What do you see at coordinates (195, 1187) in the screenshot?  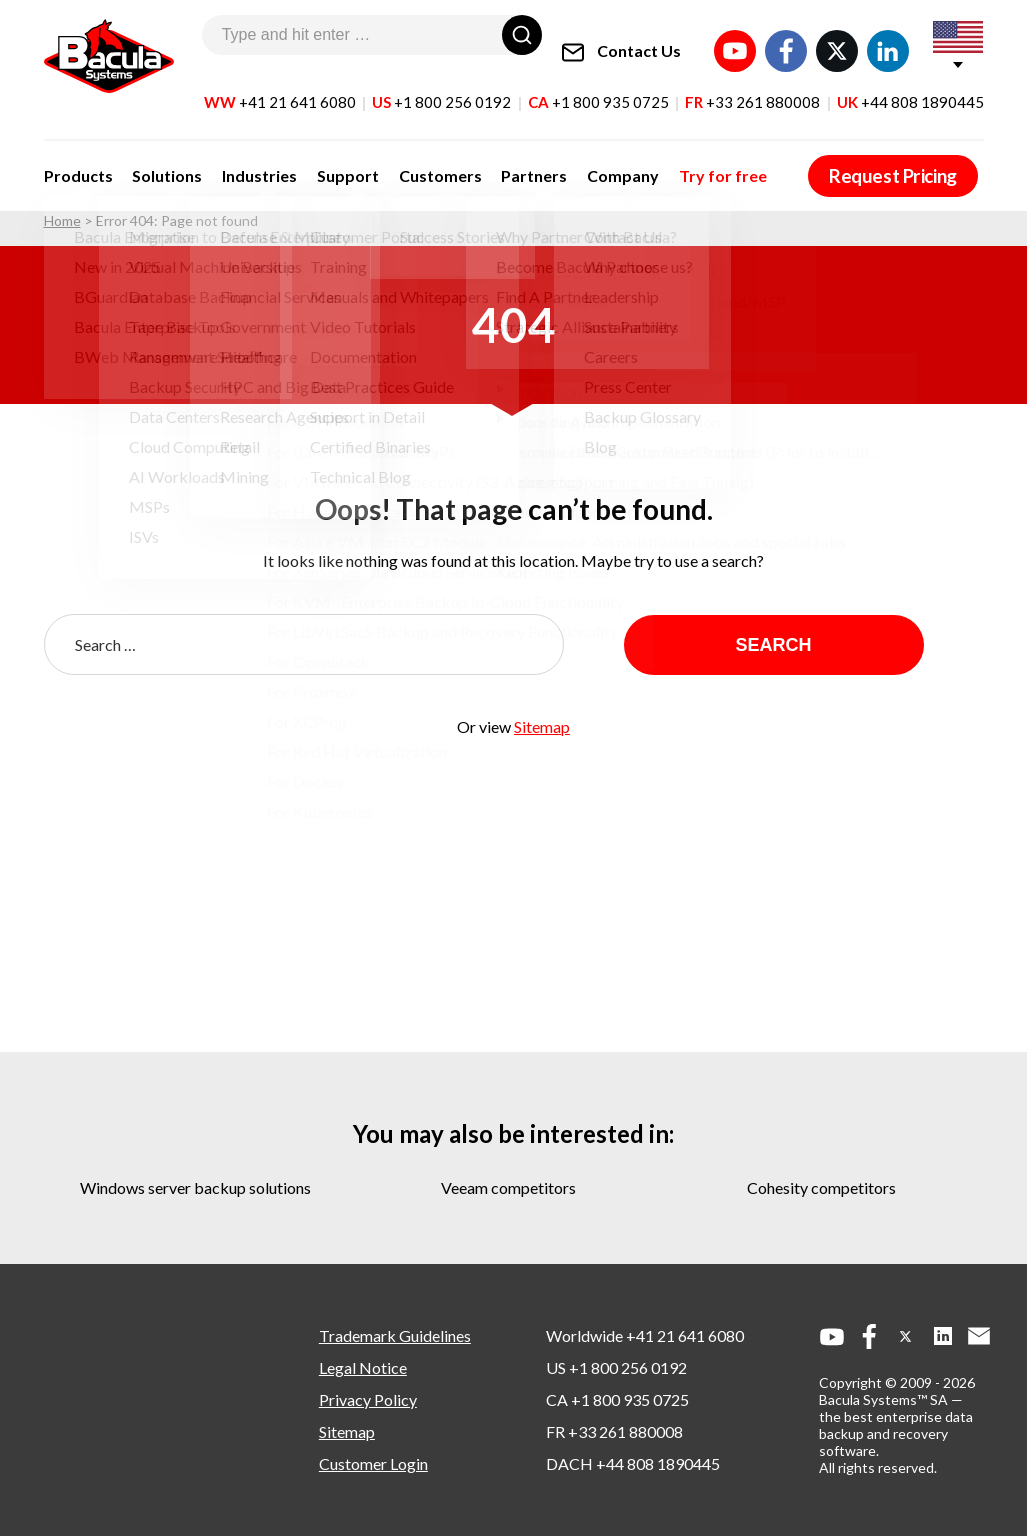 I see `windows server backup solutions` at bounding box center [195, 1187].